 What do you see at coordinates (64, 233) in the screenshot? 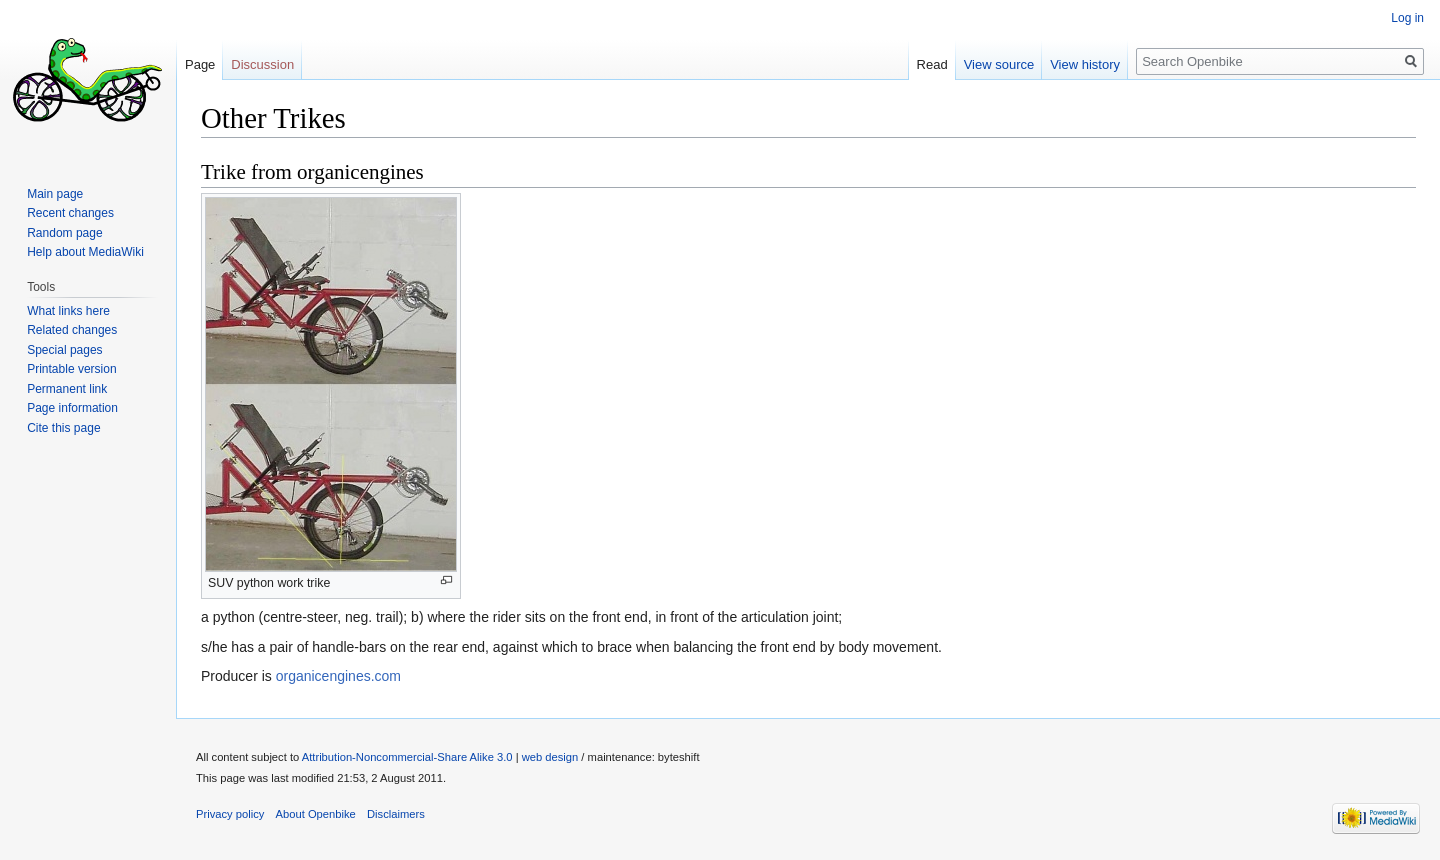
I see `Random page` at bounding box center [64, 233].